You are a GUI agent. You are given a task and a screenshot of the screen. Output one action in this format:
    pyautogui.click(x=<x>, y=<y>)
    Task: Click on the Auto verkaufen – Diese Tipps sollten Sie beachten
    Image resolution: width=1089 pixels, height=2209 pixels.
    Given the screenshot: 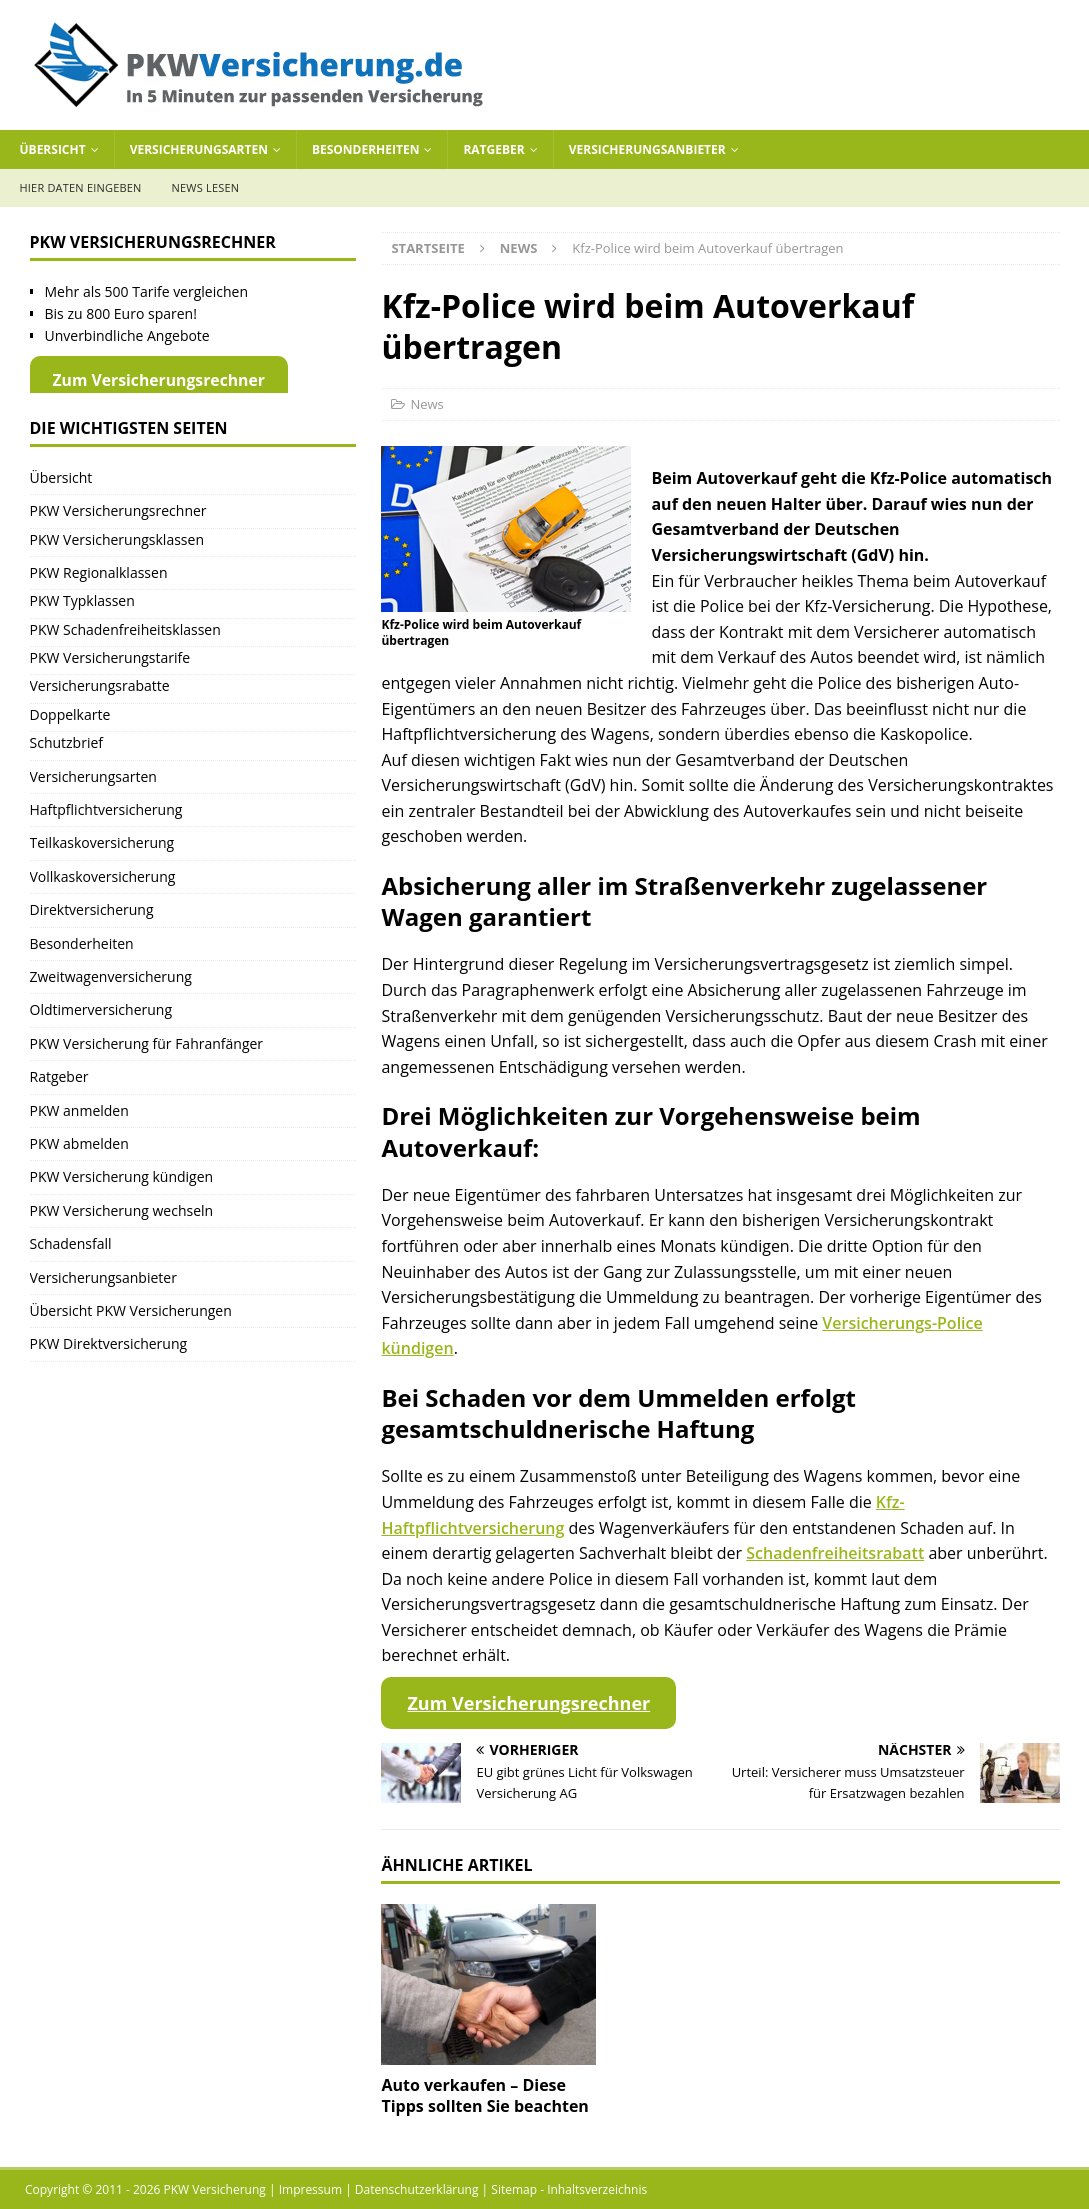 What is the action you would take?
    pyautogui.click(x=484, y=2095)
    